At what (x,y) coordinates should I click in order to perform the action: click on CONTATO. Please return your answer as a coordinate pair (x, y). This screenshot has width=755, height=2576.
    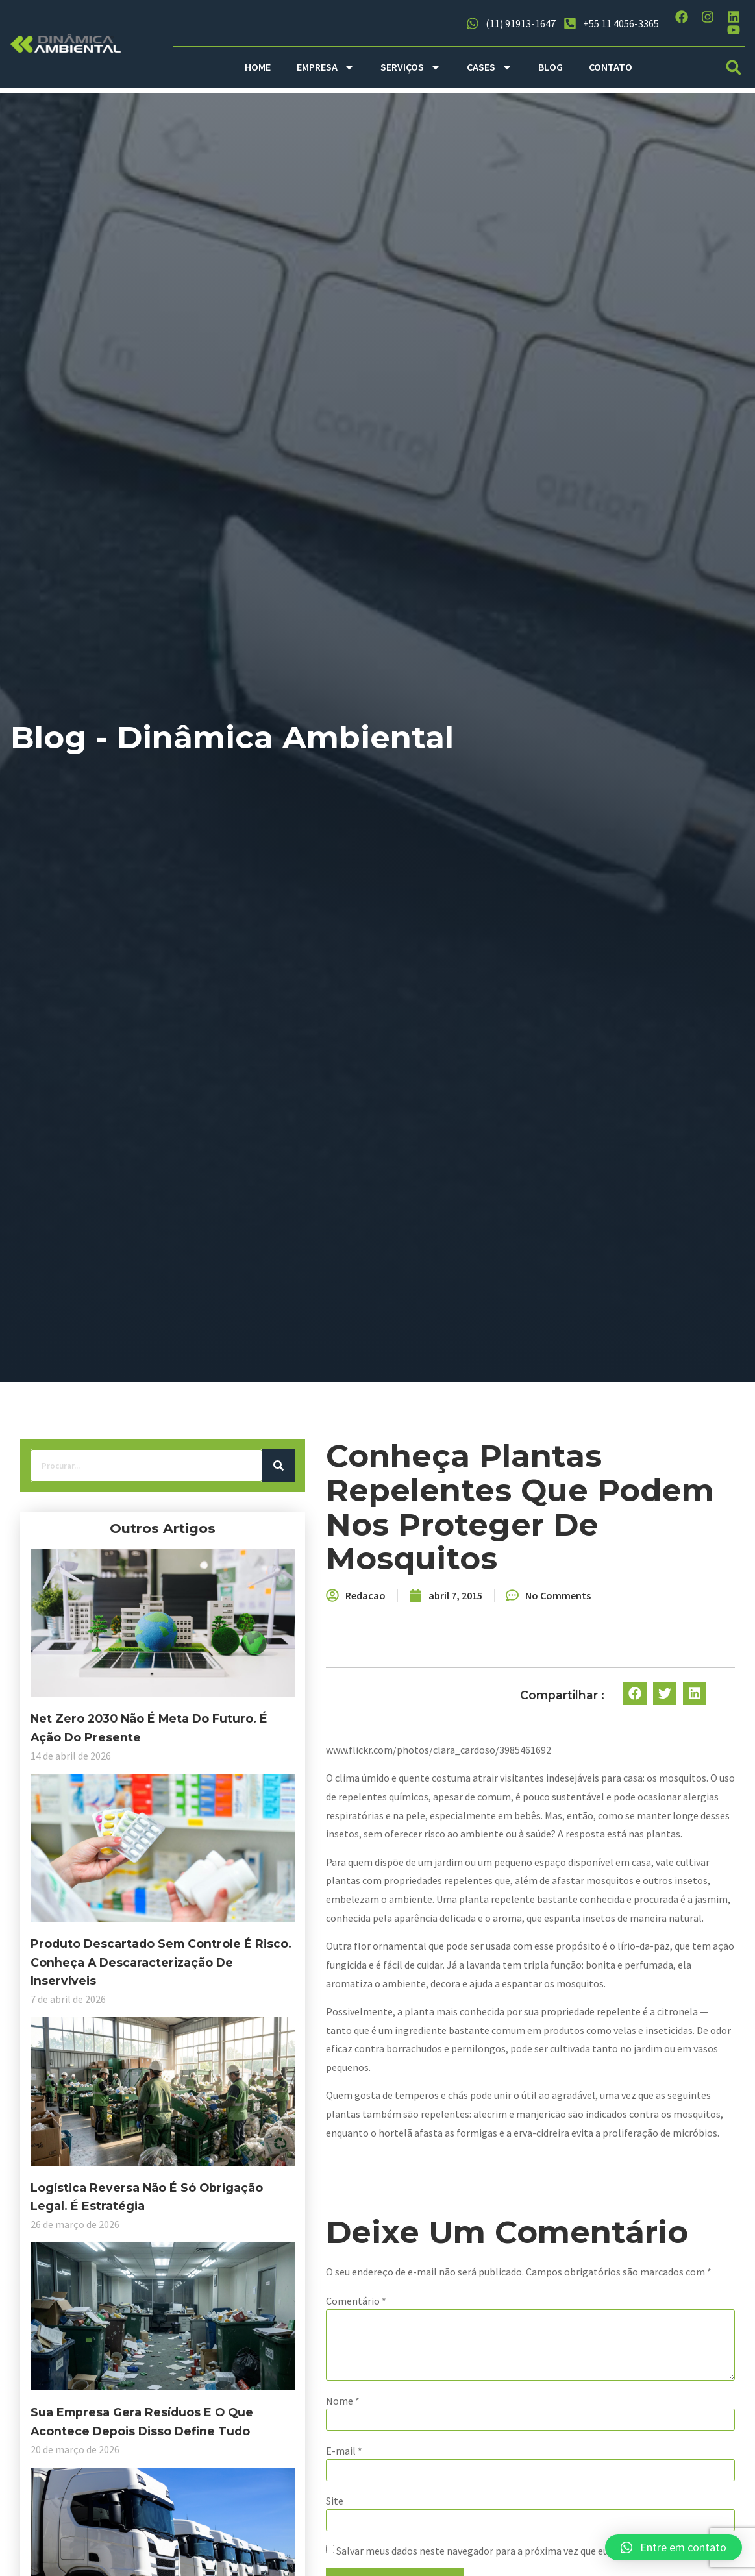
    Looking at the image, I should click on (610, 66).